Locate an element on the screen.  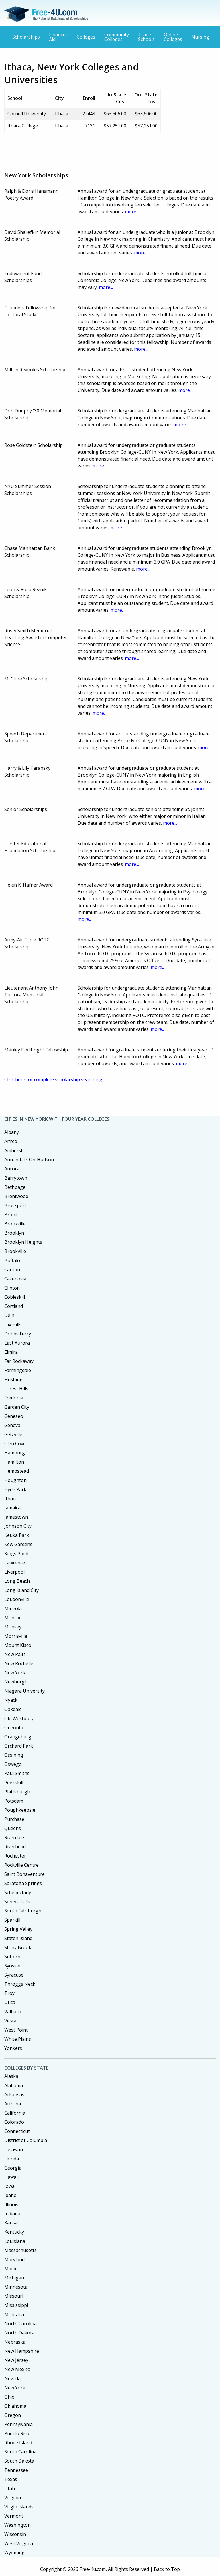
Ossining is located at coordinates (13, 1755).